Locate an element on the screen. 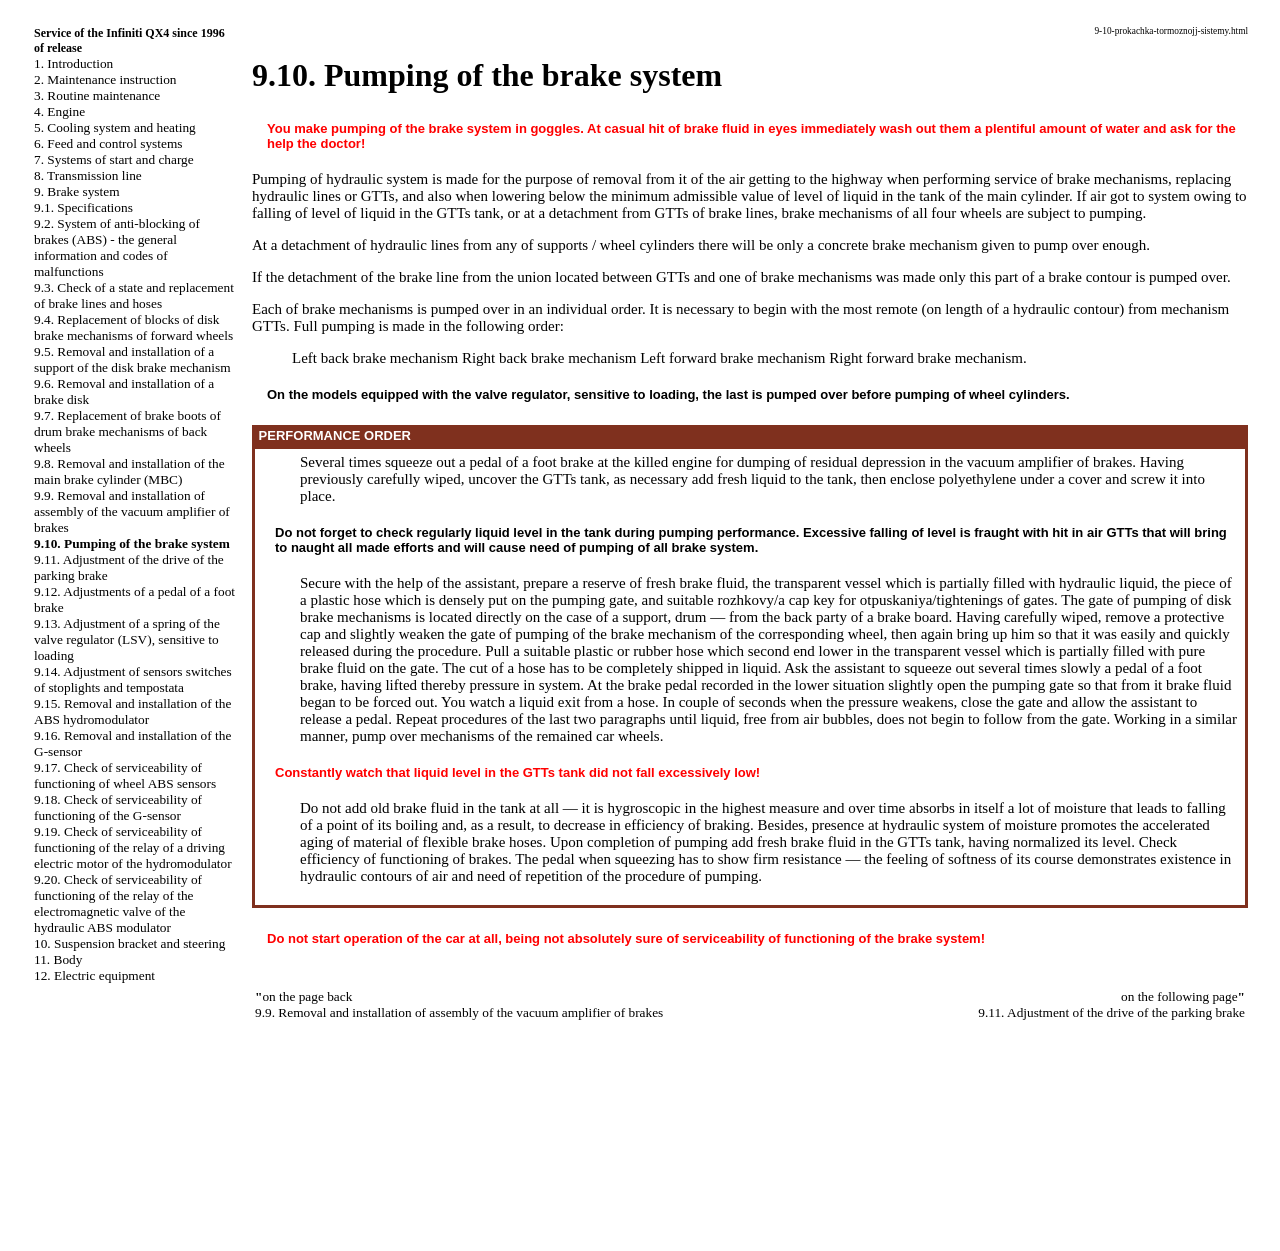 The image size is (1280, 1251). 8. Transmission line is located at coordinates (88, 175).